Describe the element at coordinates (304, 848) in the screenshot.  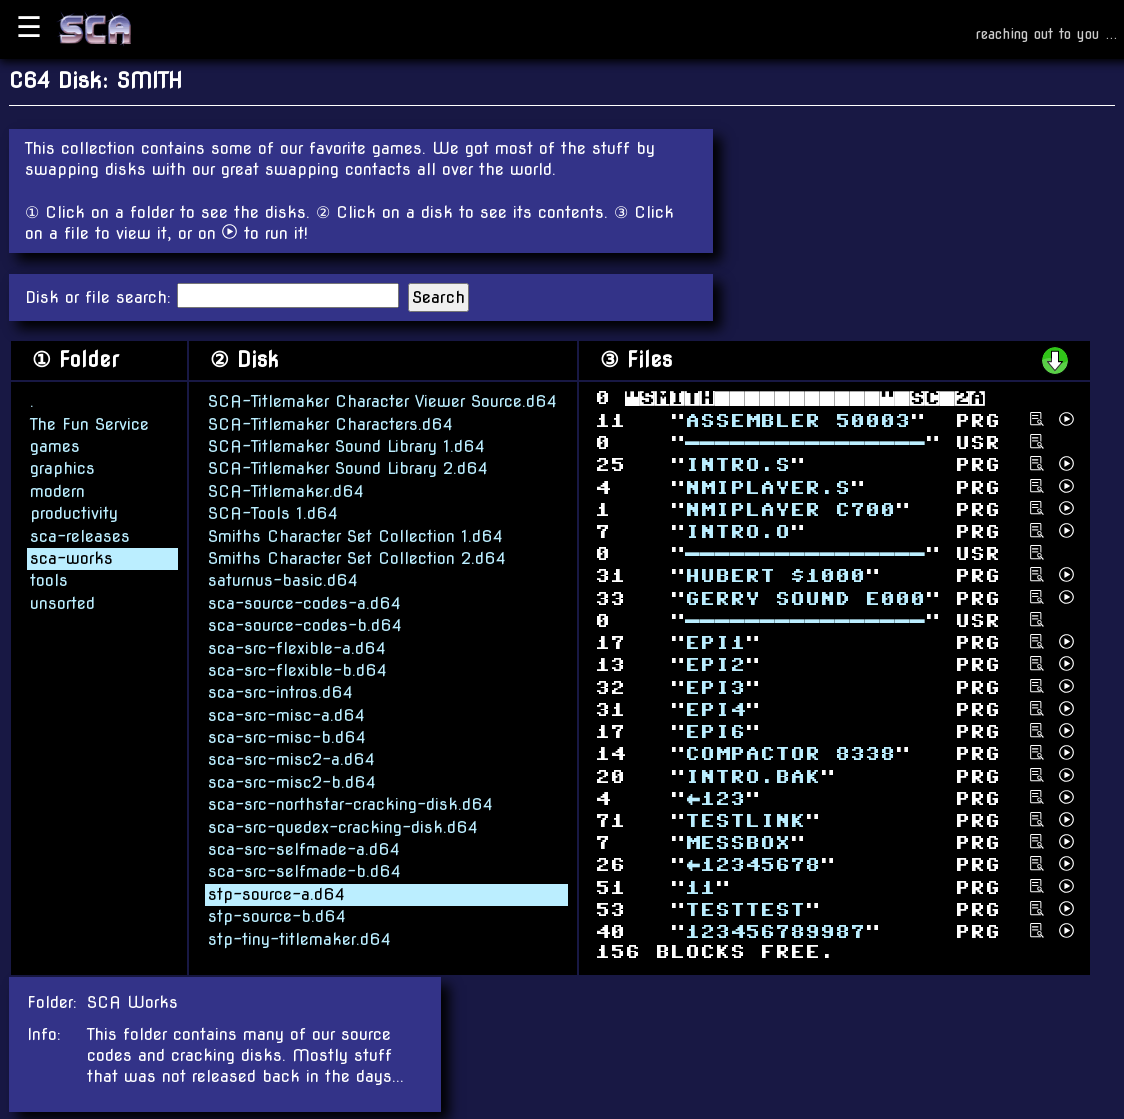
I see `sca-src-selfmade-a.d64` at that location.